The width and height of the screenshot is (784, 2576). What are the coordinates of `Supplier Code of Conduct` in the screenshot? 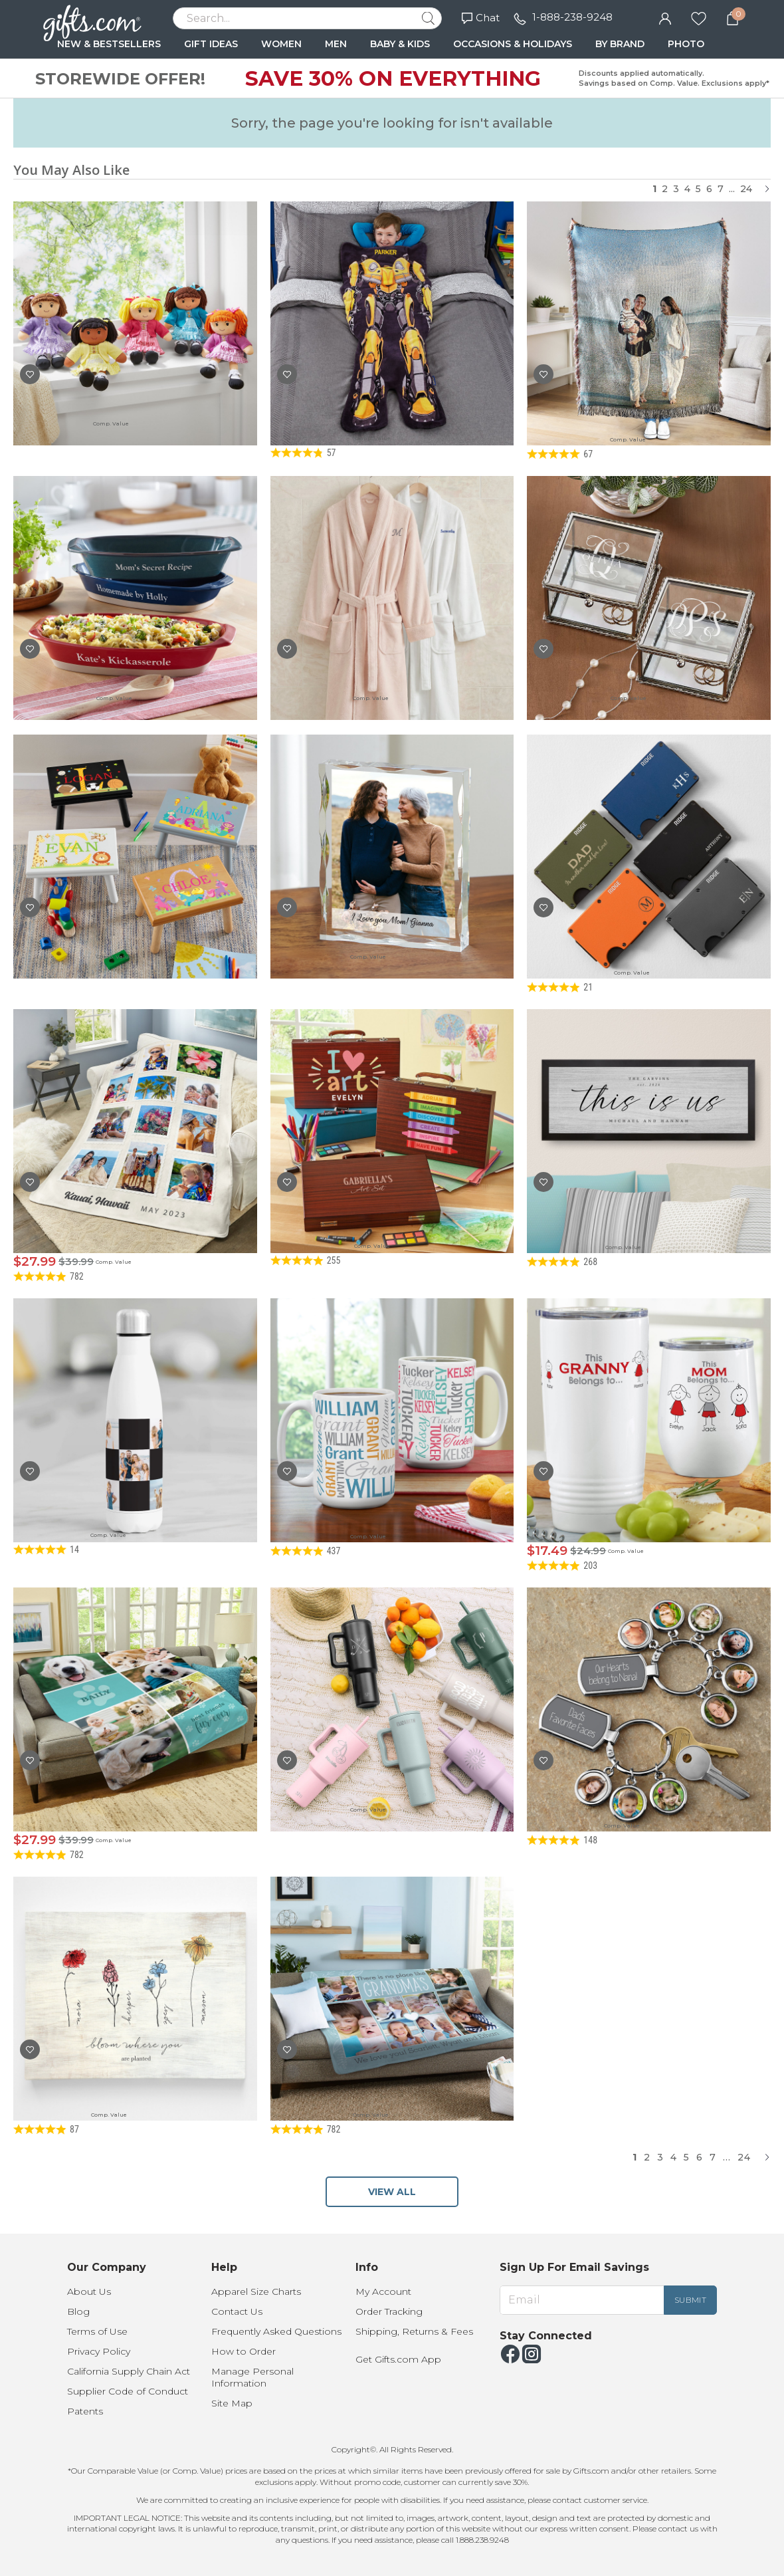 It's located at (127, 2391).